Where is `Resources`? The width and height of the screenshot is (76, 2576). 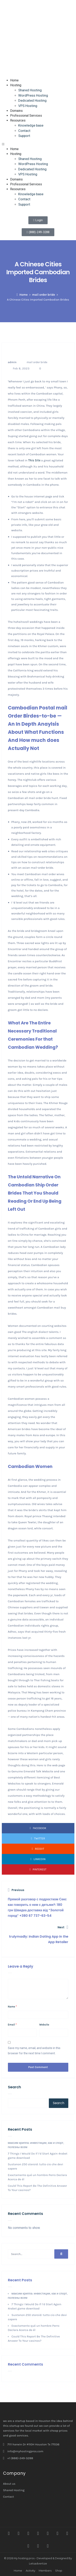
Resources is located at coordinates (18, 120).